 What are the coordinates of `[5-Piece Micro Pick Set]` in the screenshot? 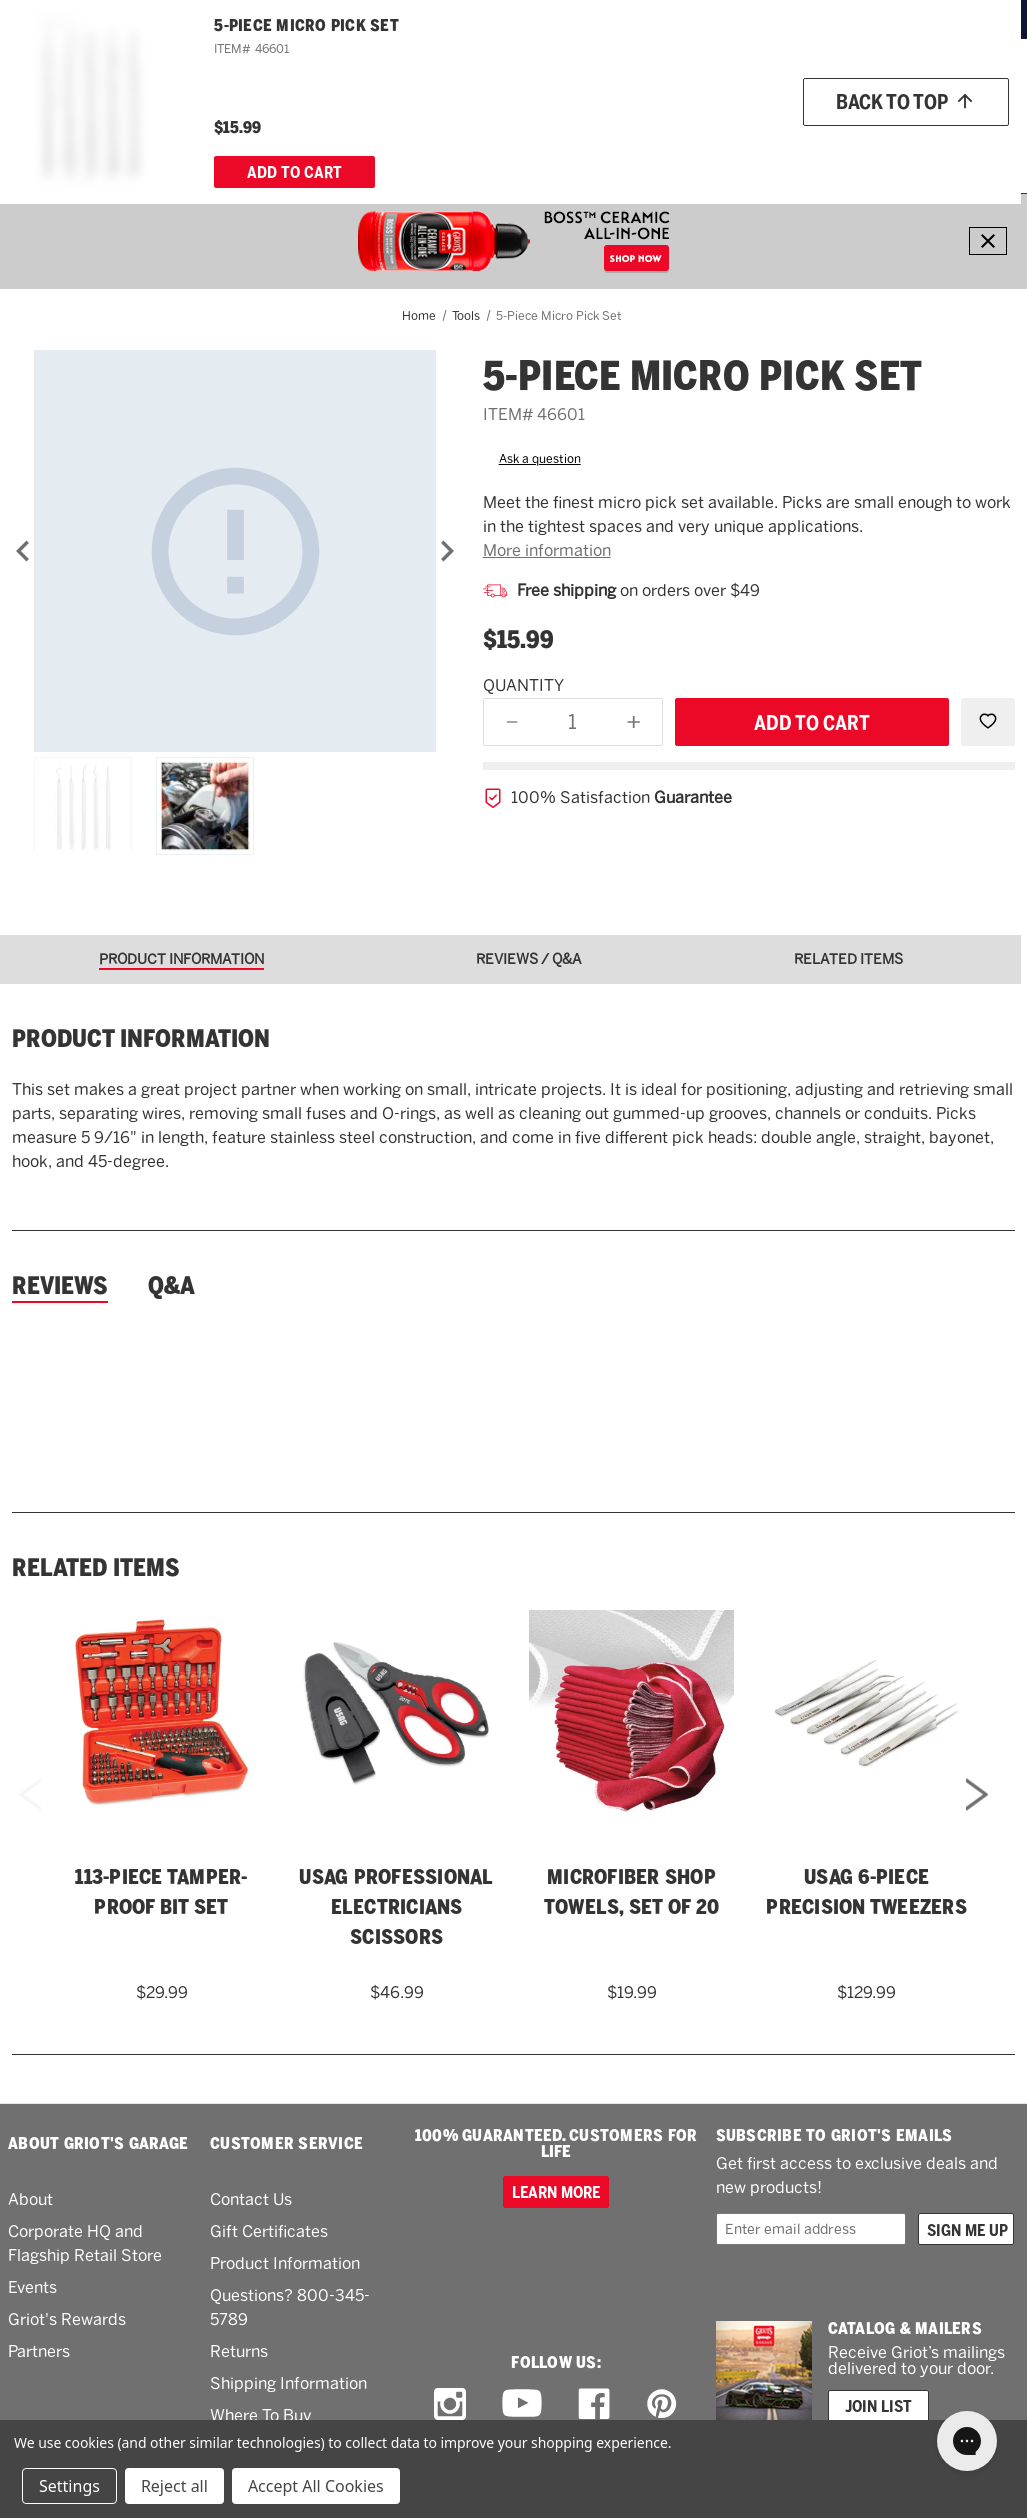 It's located at (235, 551).